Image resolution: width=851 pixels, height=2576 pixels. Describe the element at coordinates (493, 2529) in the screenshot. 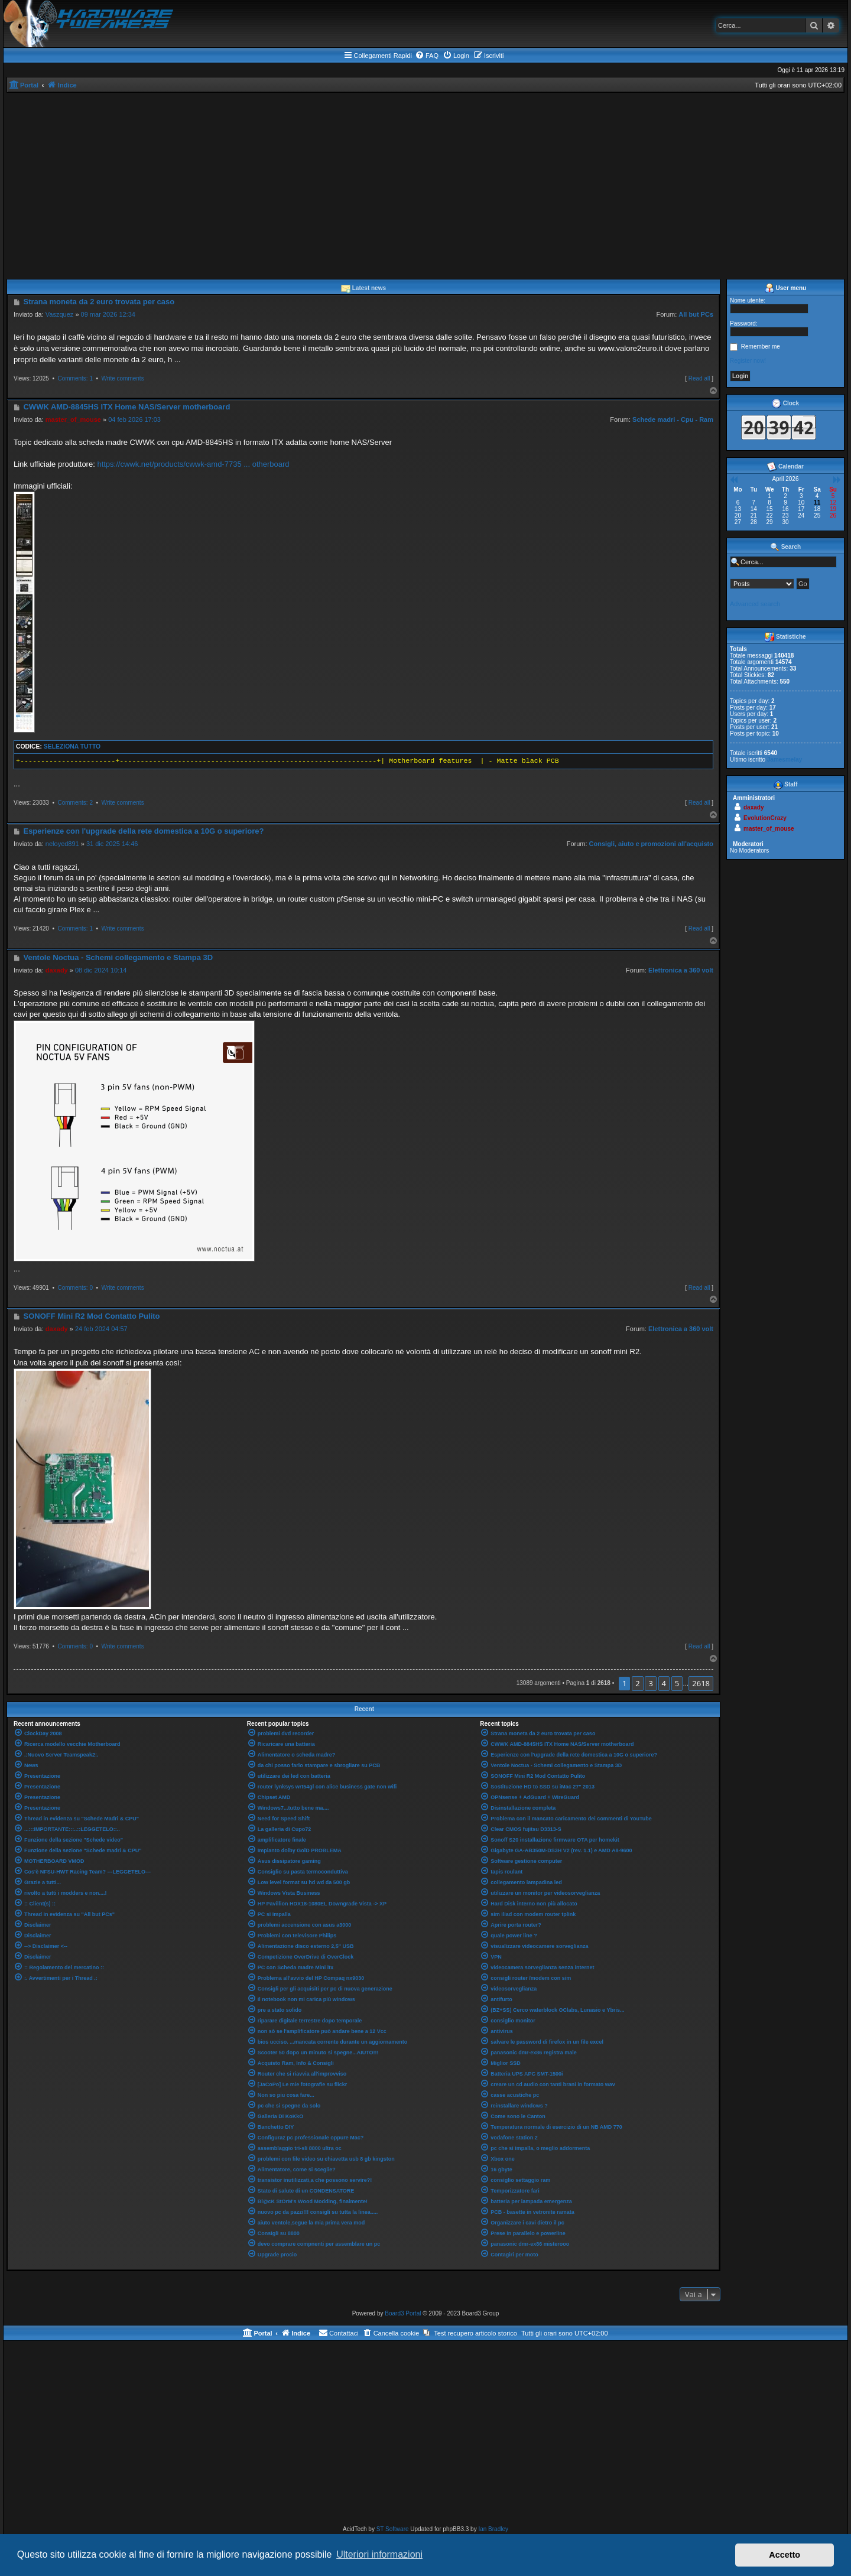

I see `Ian Bradley` at that location.